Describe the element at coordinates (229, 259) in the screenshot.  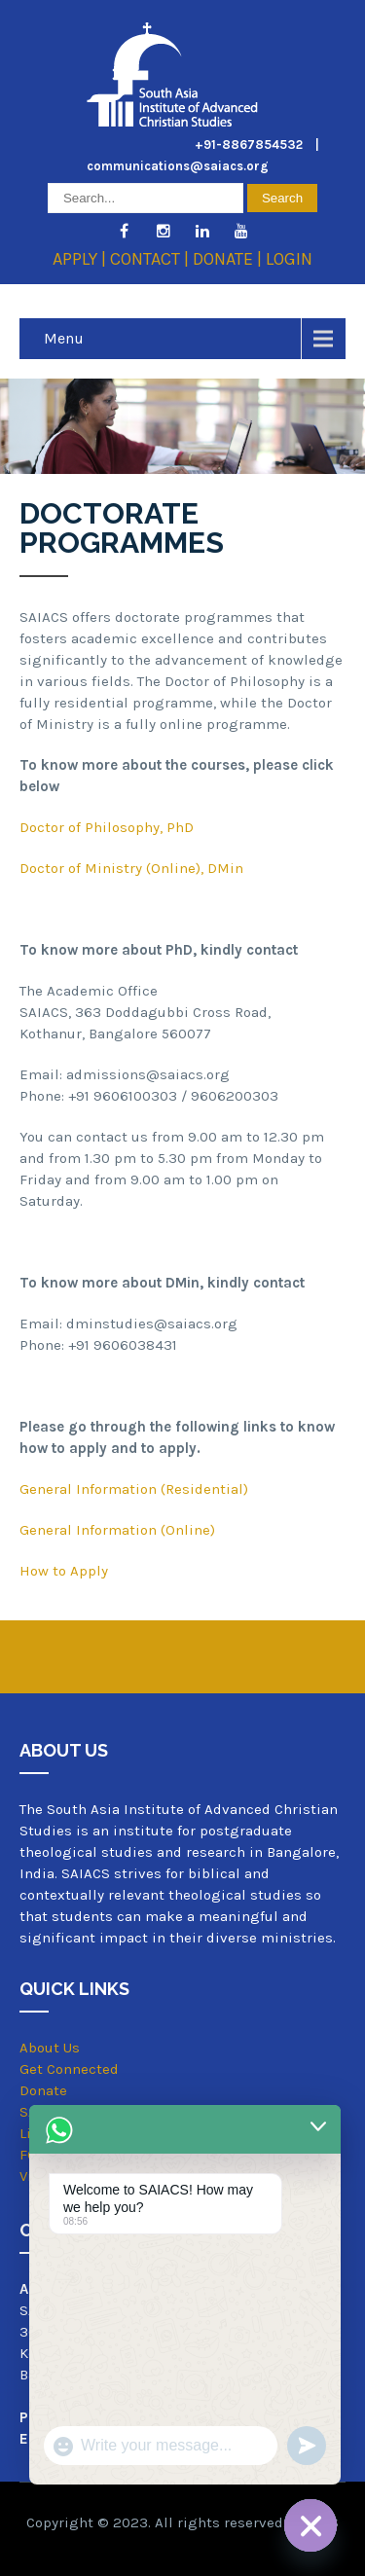
I see `DONATE |` at that location.